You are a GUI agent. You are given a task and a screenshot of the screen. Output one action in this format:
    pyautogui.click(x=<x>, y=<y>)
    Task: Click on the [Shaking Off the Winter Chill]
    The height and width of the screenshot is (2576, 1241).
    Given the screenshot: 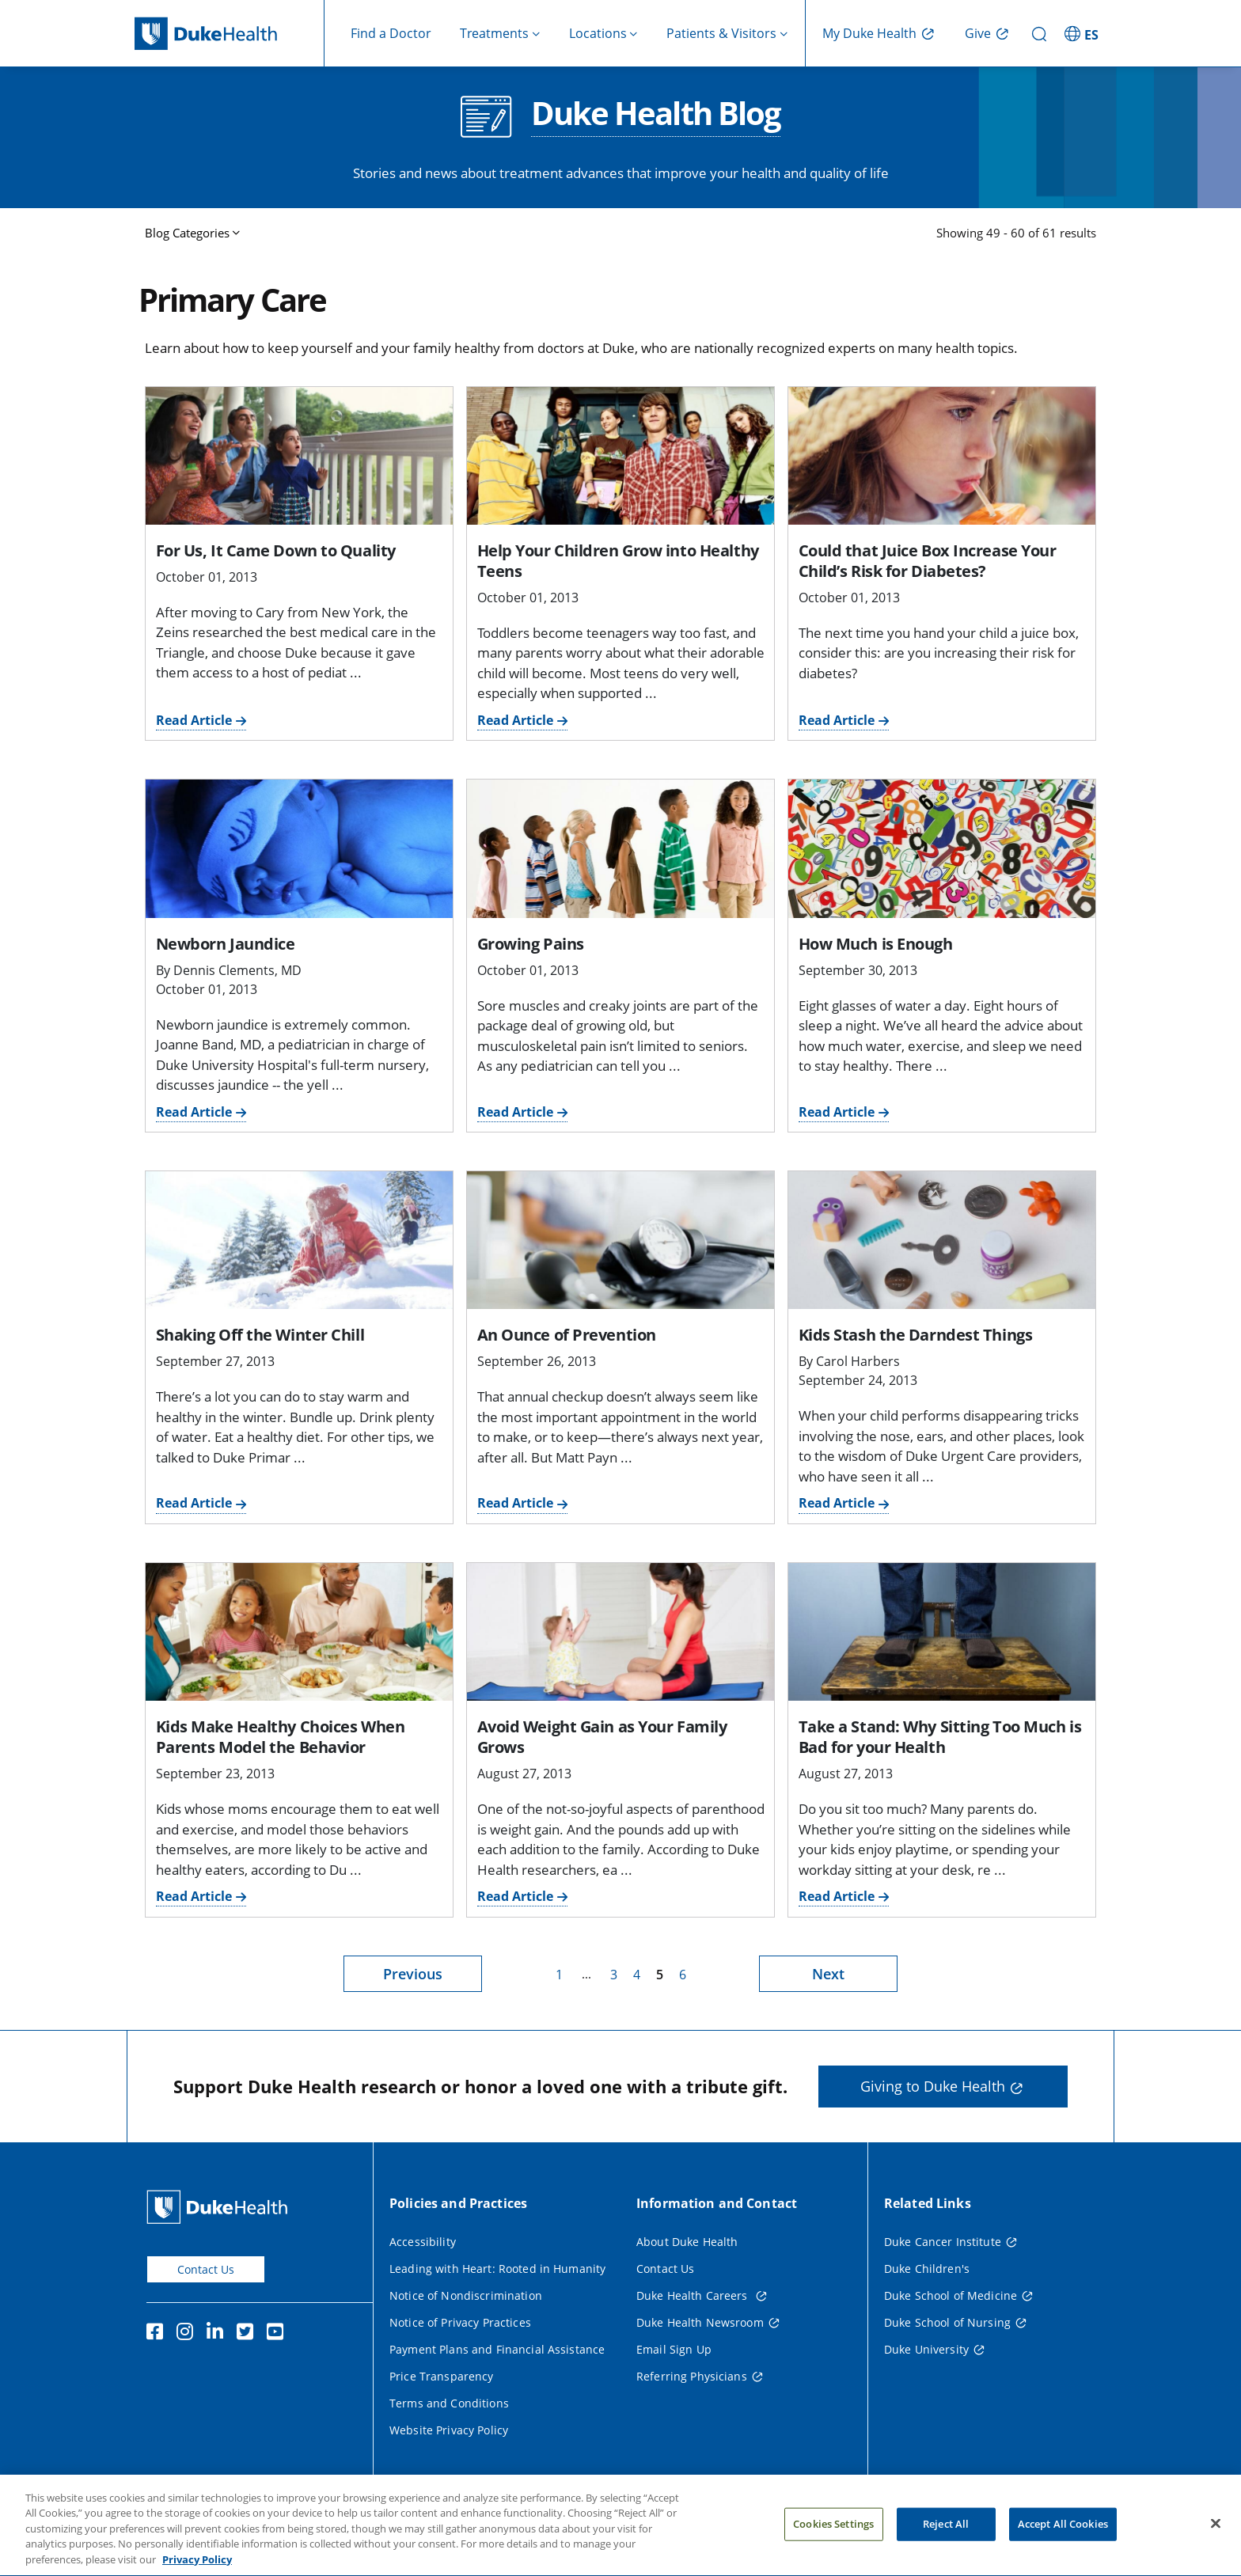 What is the action you would take?
    pyautogui.click(x=299, y=1240)
    